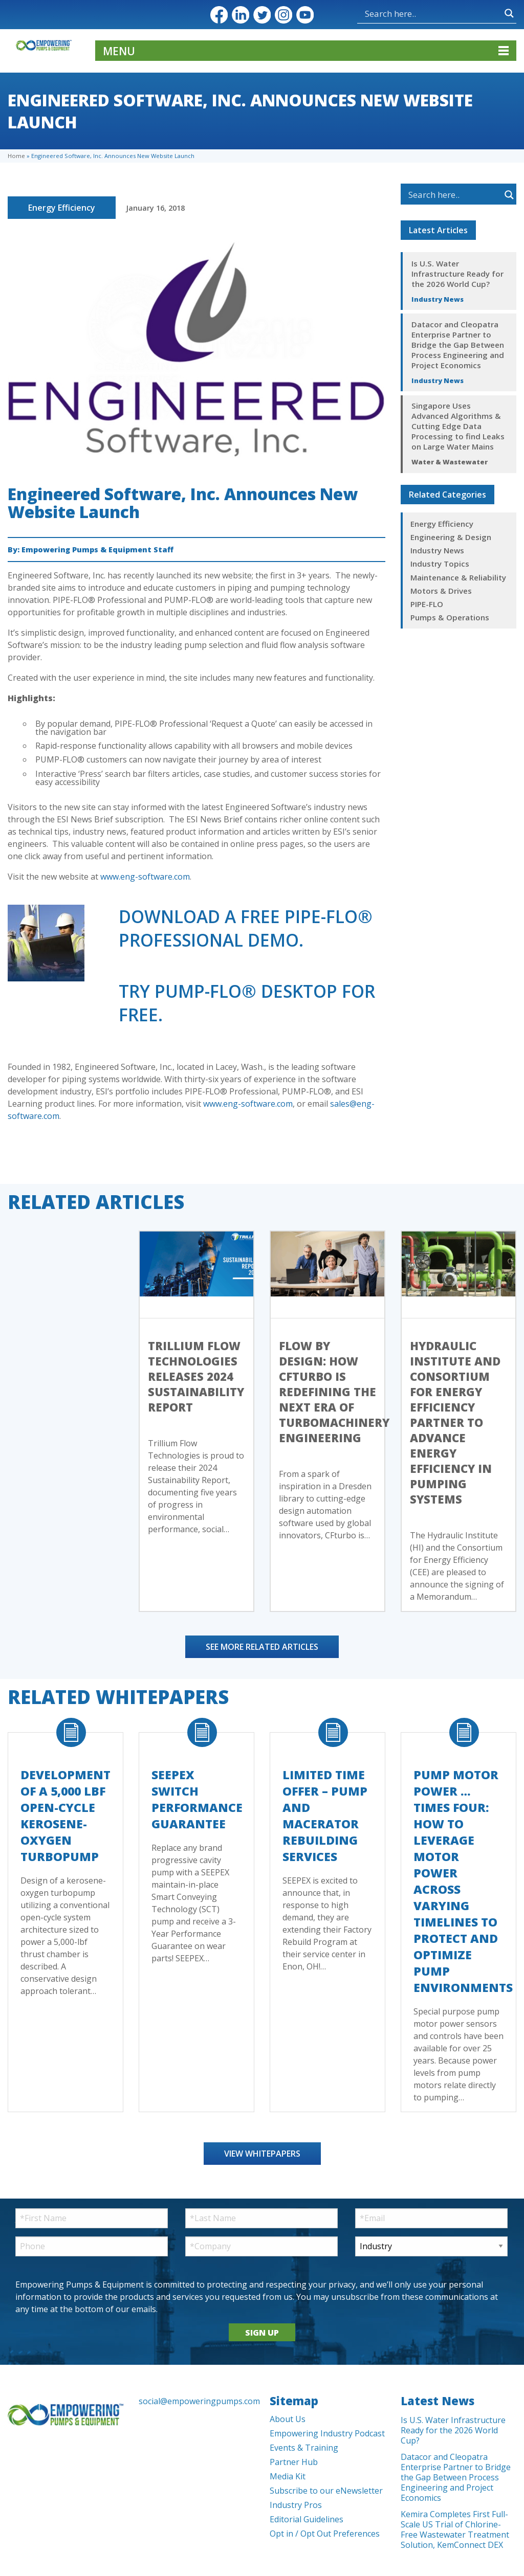  I want to click on Industry Pros, so click(296, 2505).